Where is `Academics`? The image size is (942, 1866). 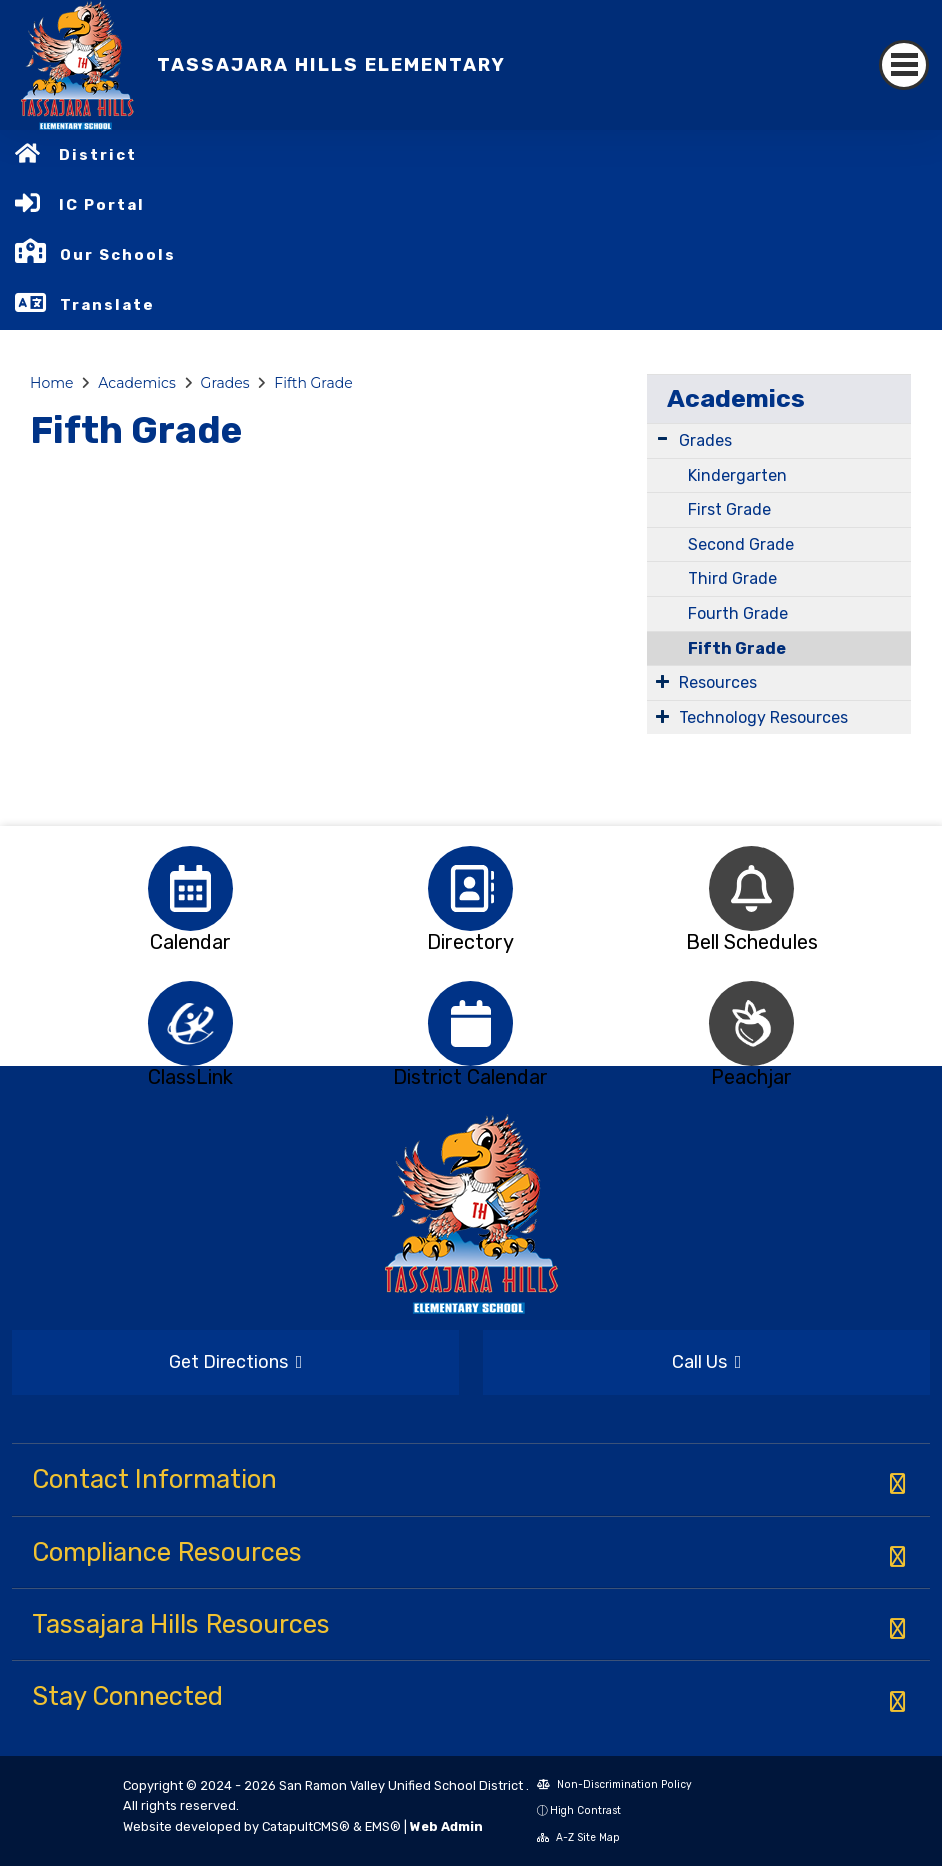 Academics is located at coordinates (136, 383).